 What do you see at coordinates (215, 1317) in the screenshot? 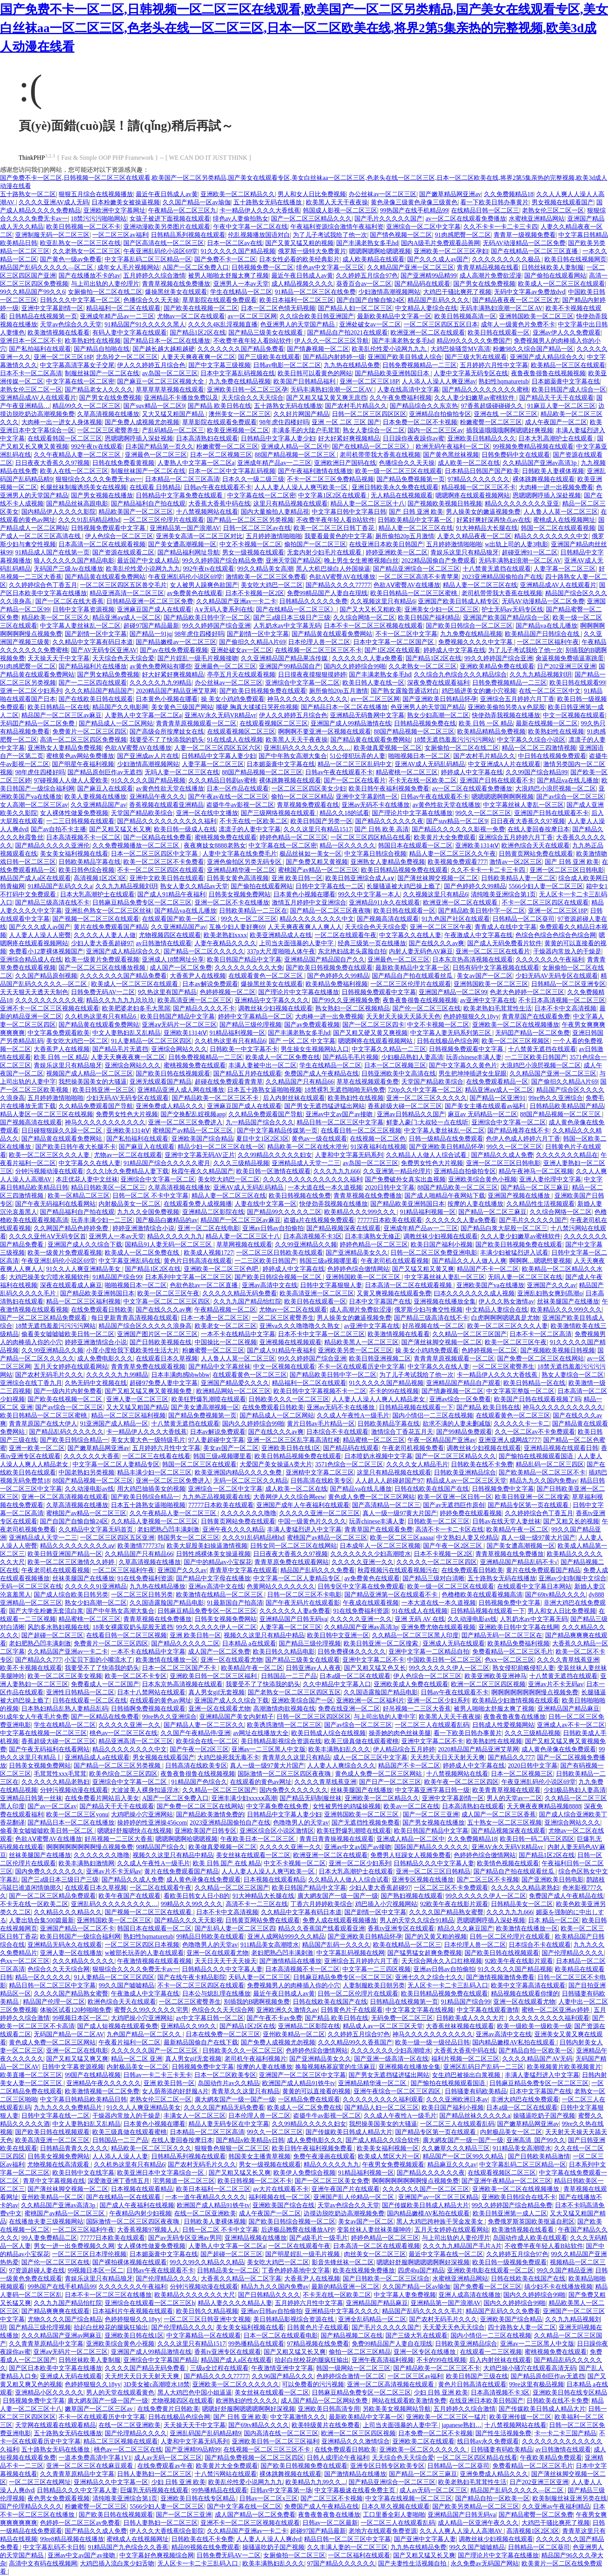
I see `日本一本通一区二区三区` at bounding box center [215, 1317].